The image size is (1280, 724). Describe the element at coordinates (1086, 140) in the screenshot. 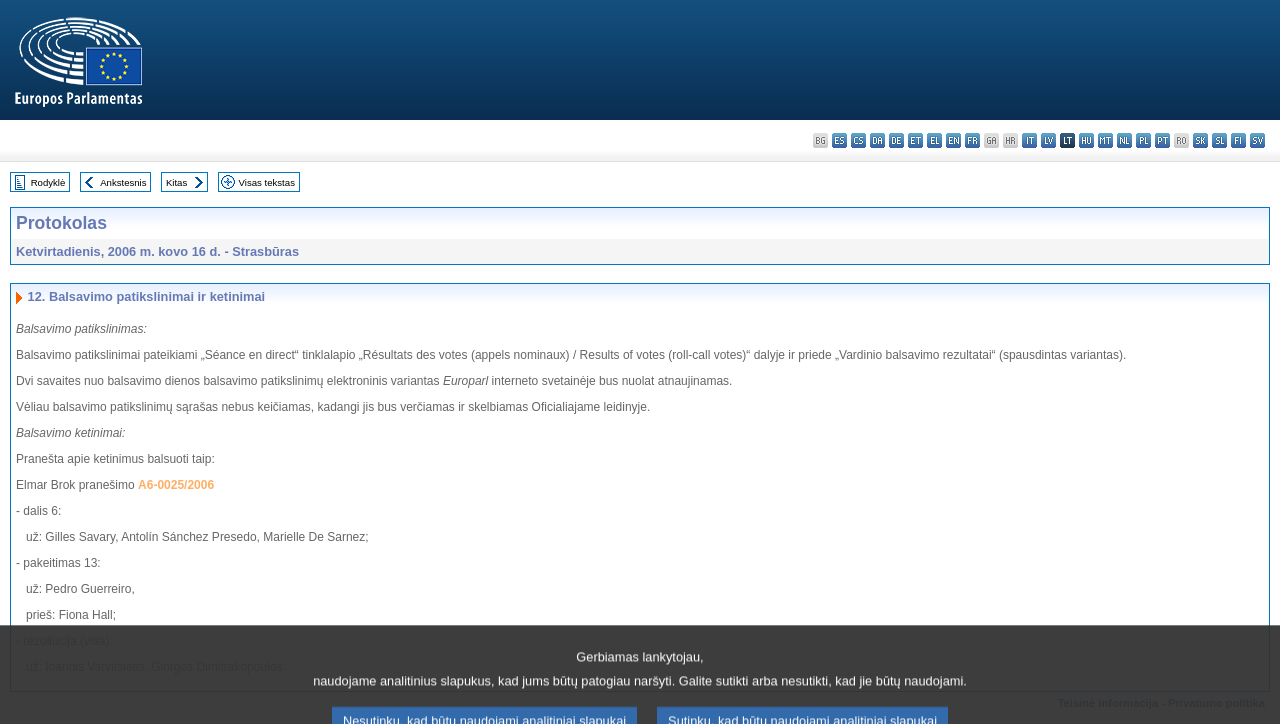

I see `hu - magyar` at that location.